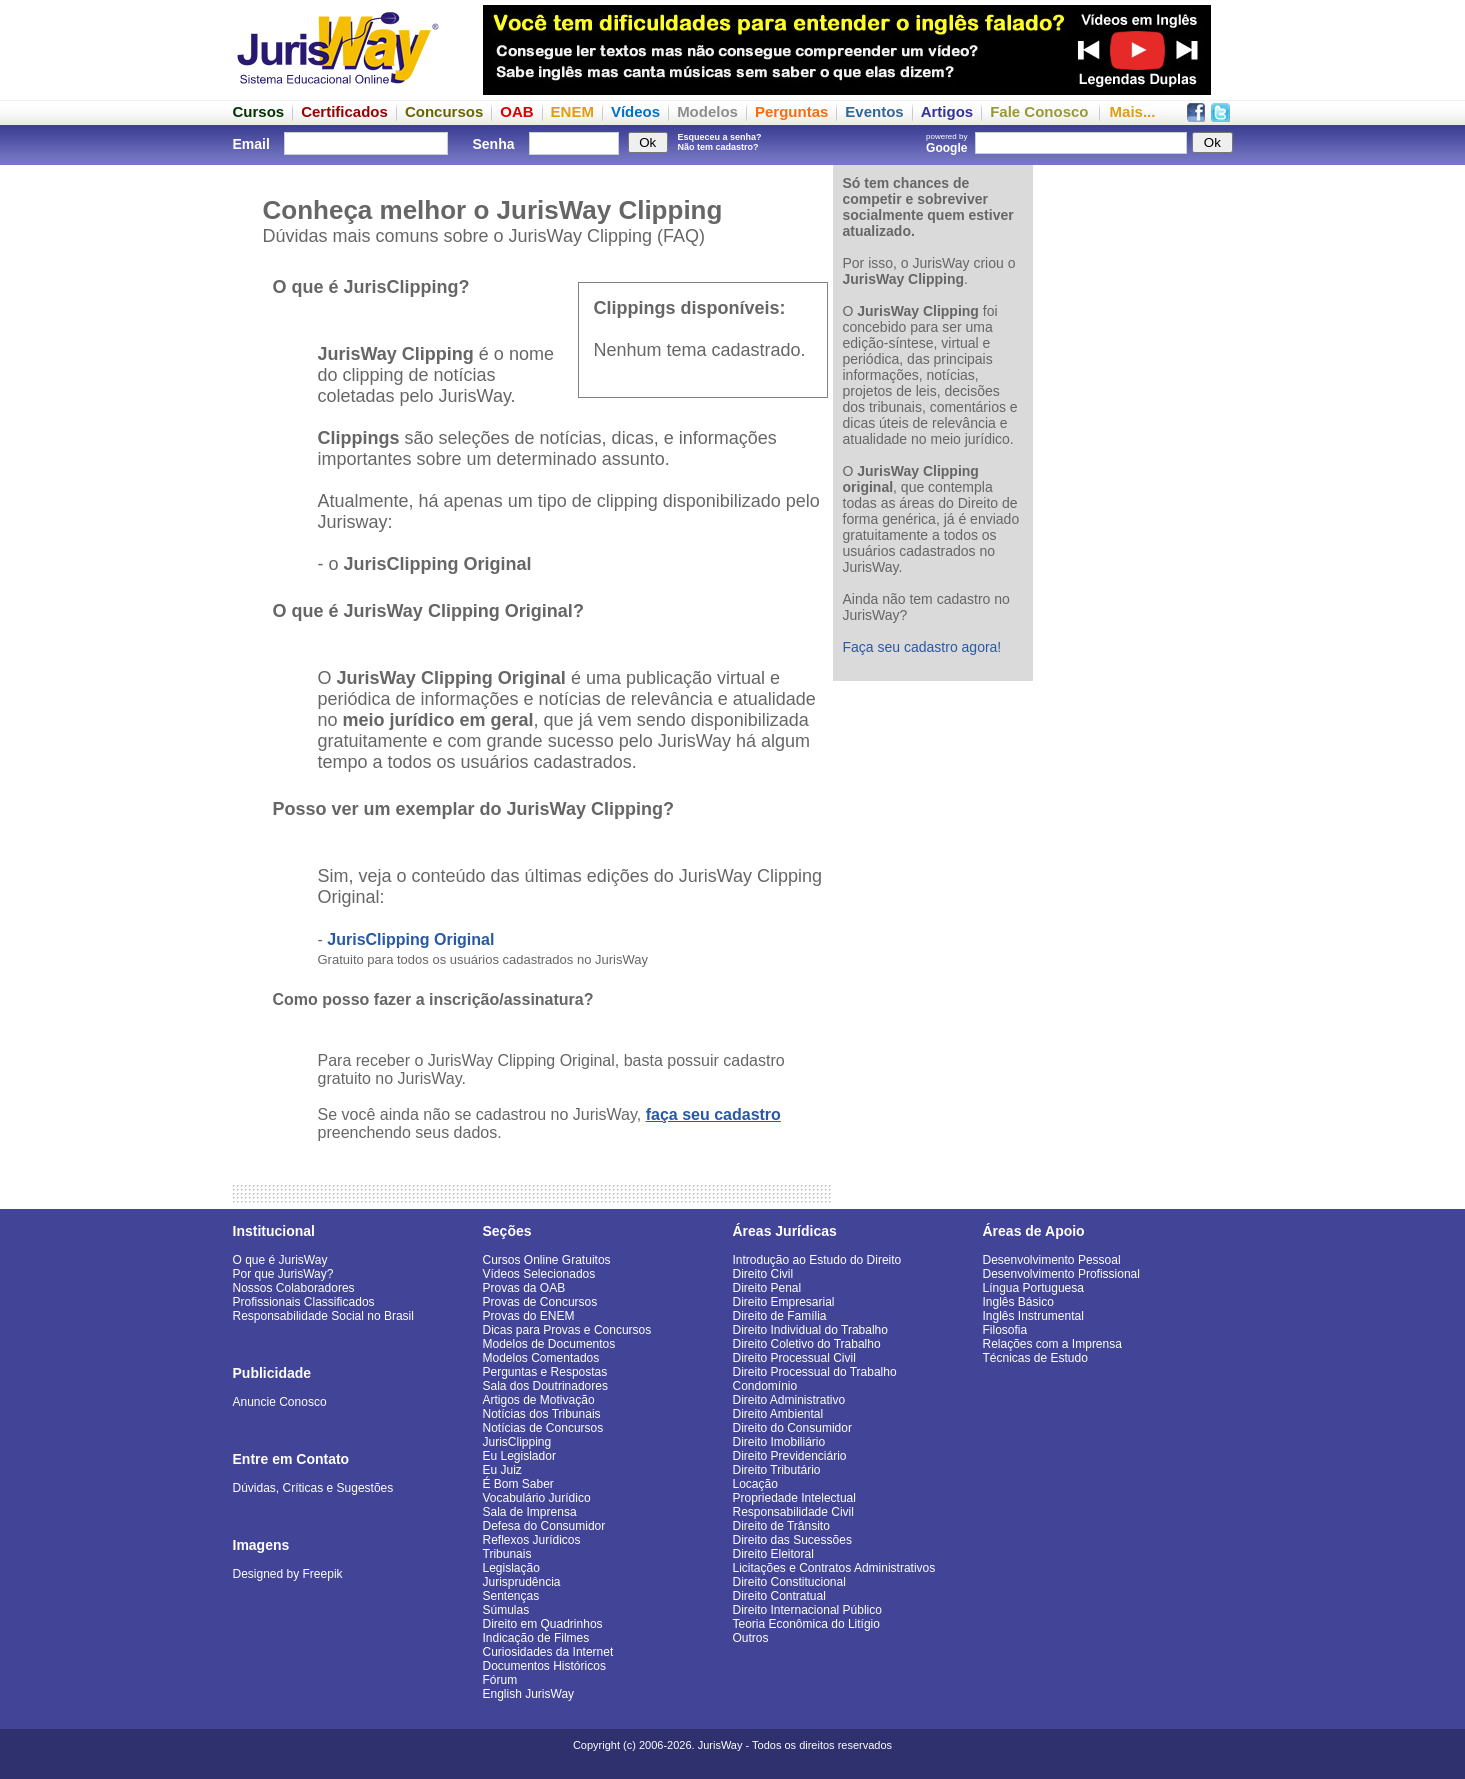 Image resolution: width=1465 pixels, height=1779 pixels. What do you see at coordinates (522, 1582) in the screenshot?
I see `Jurisprudência` at bounding box center [522, 1582].